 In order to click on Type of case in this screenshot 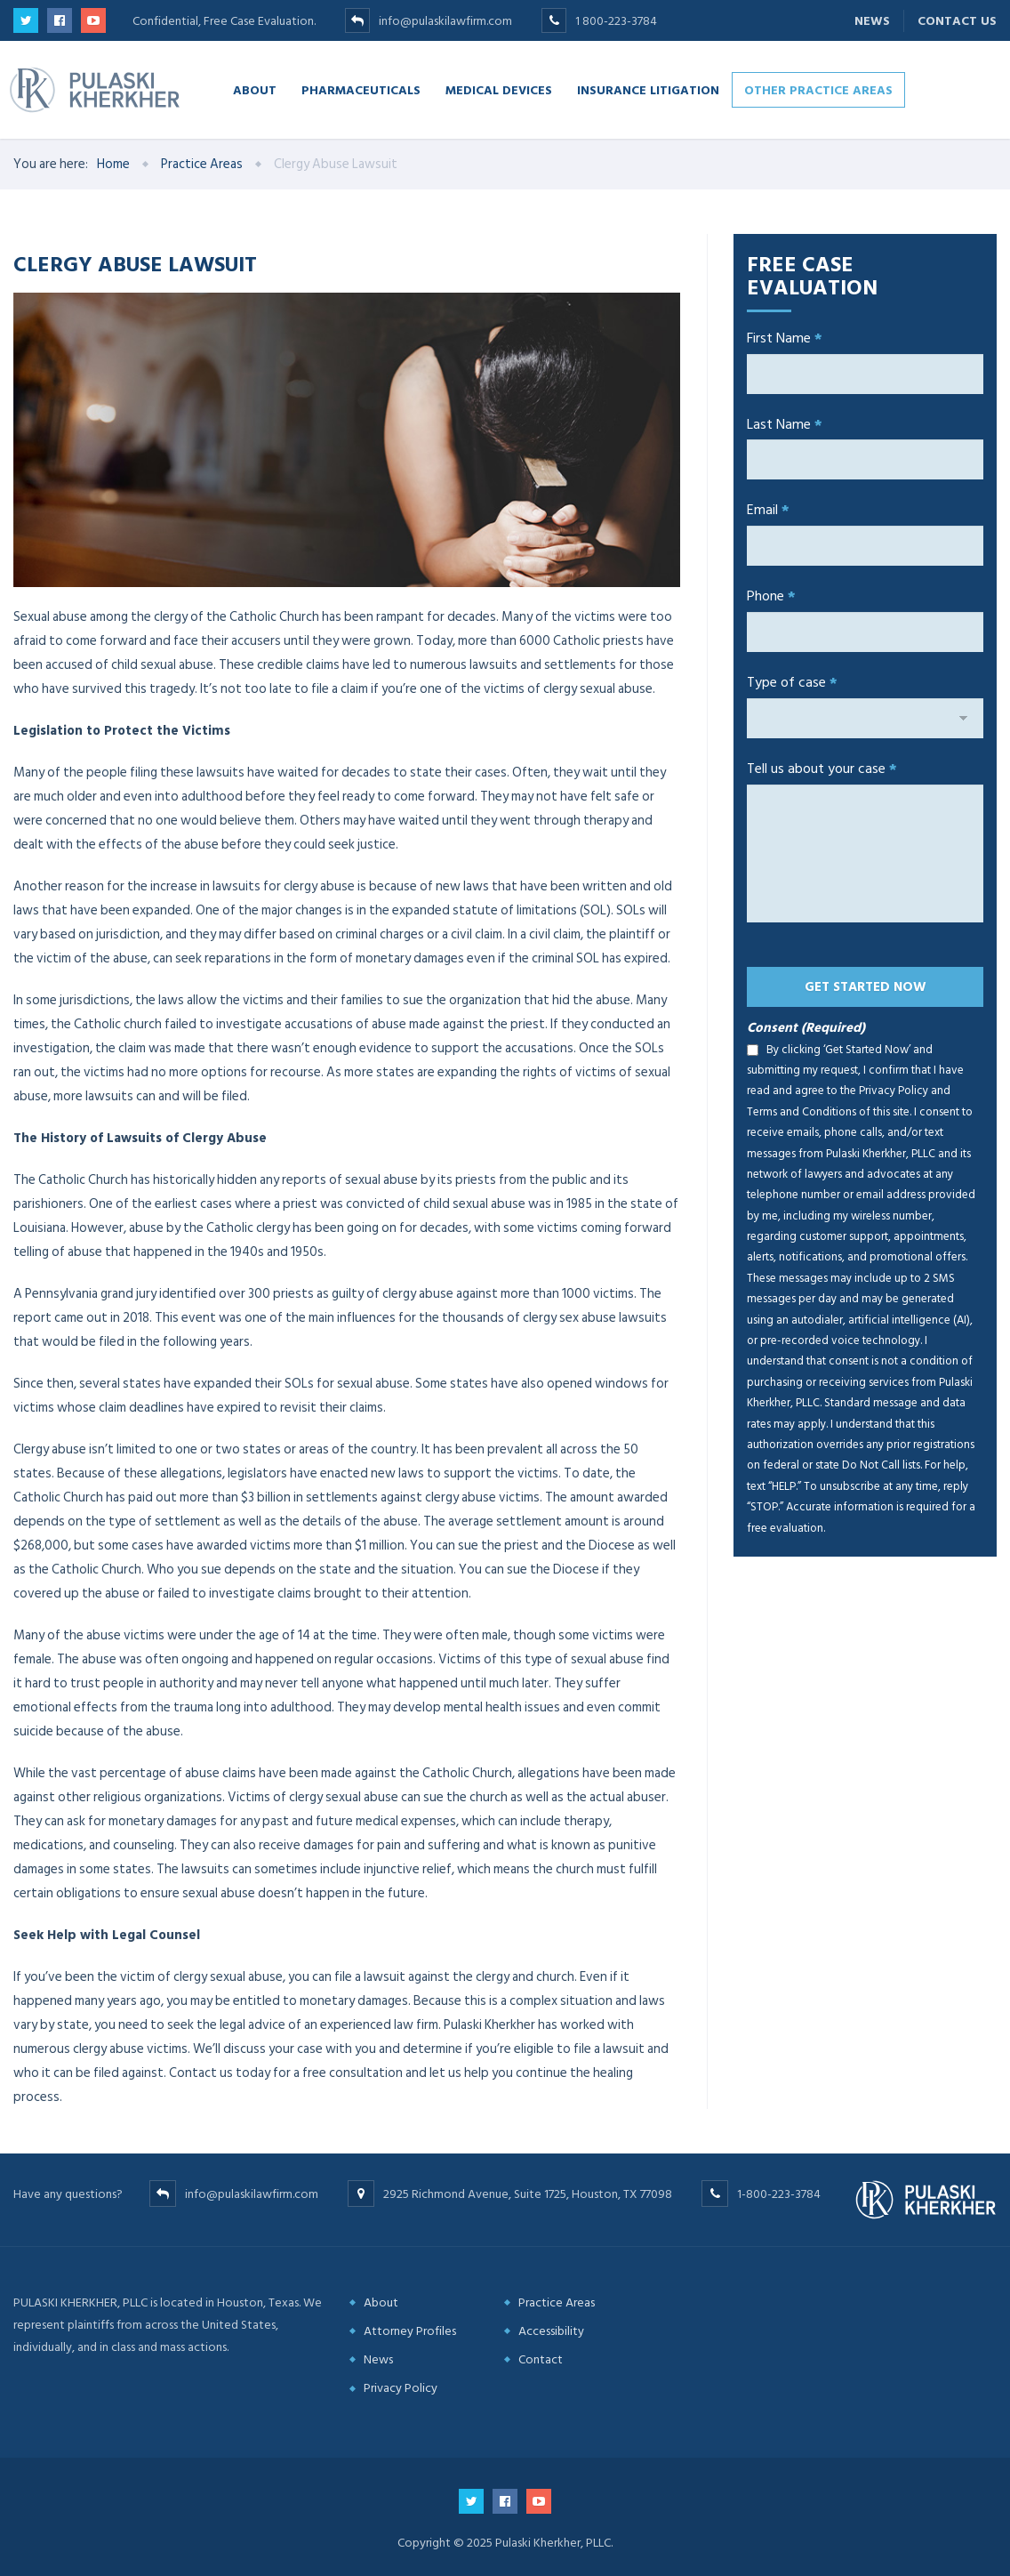, I will do `click(792, 682)`.